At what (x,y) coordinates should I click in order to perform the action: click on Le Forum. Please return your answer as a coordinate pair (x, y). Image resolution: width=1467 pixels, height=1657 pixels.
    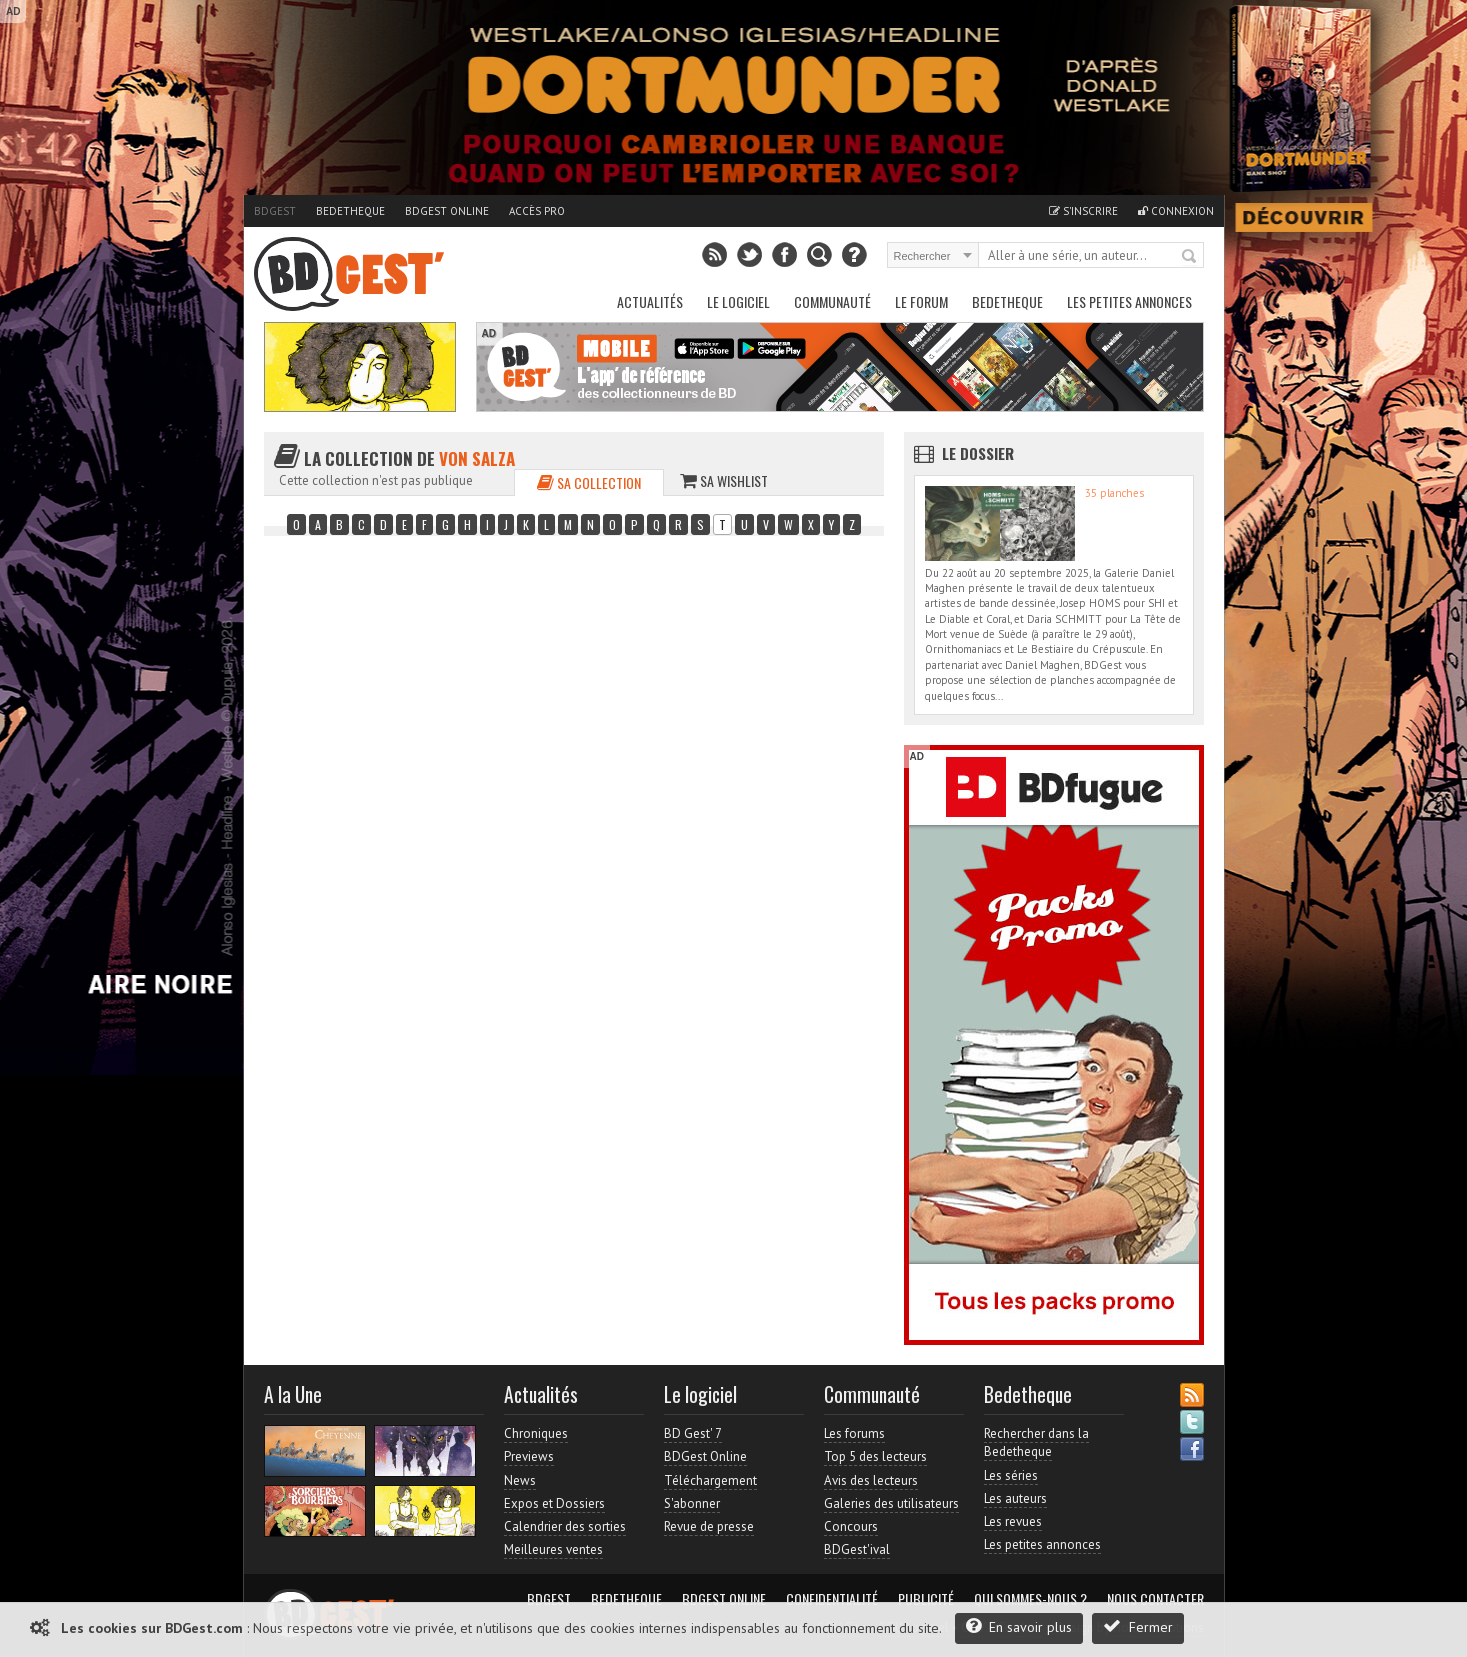
    Looking at the image, I should click on (921, 301).